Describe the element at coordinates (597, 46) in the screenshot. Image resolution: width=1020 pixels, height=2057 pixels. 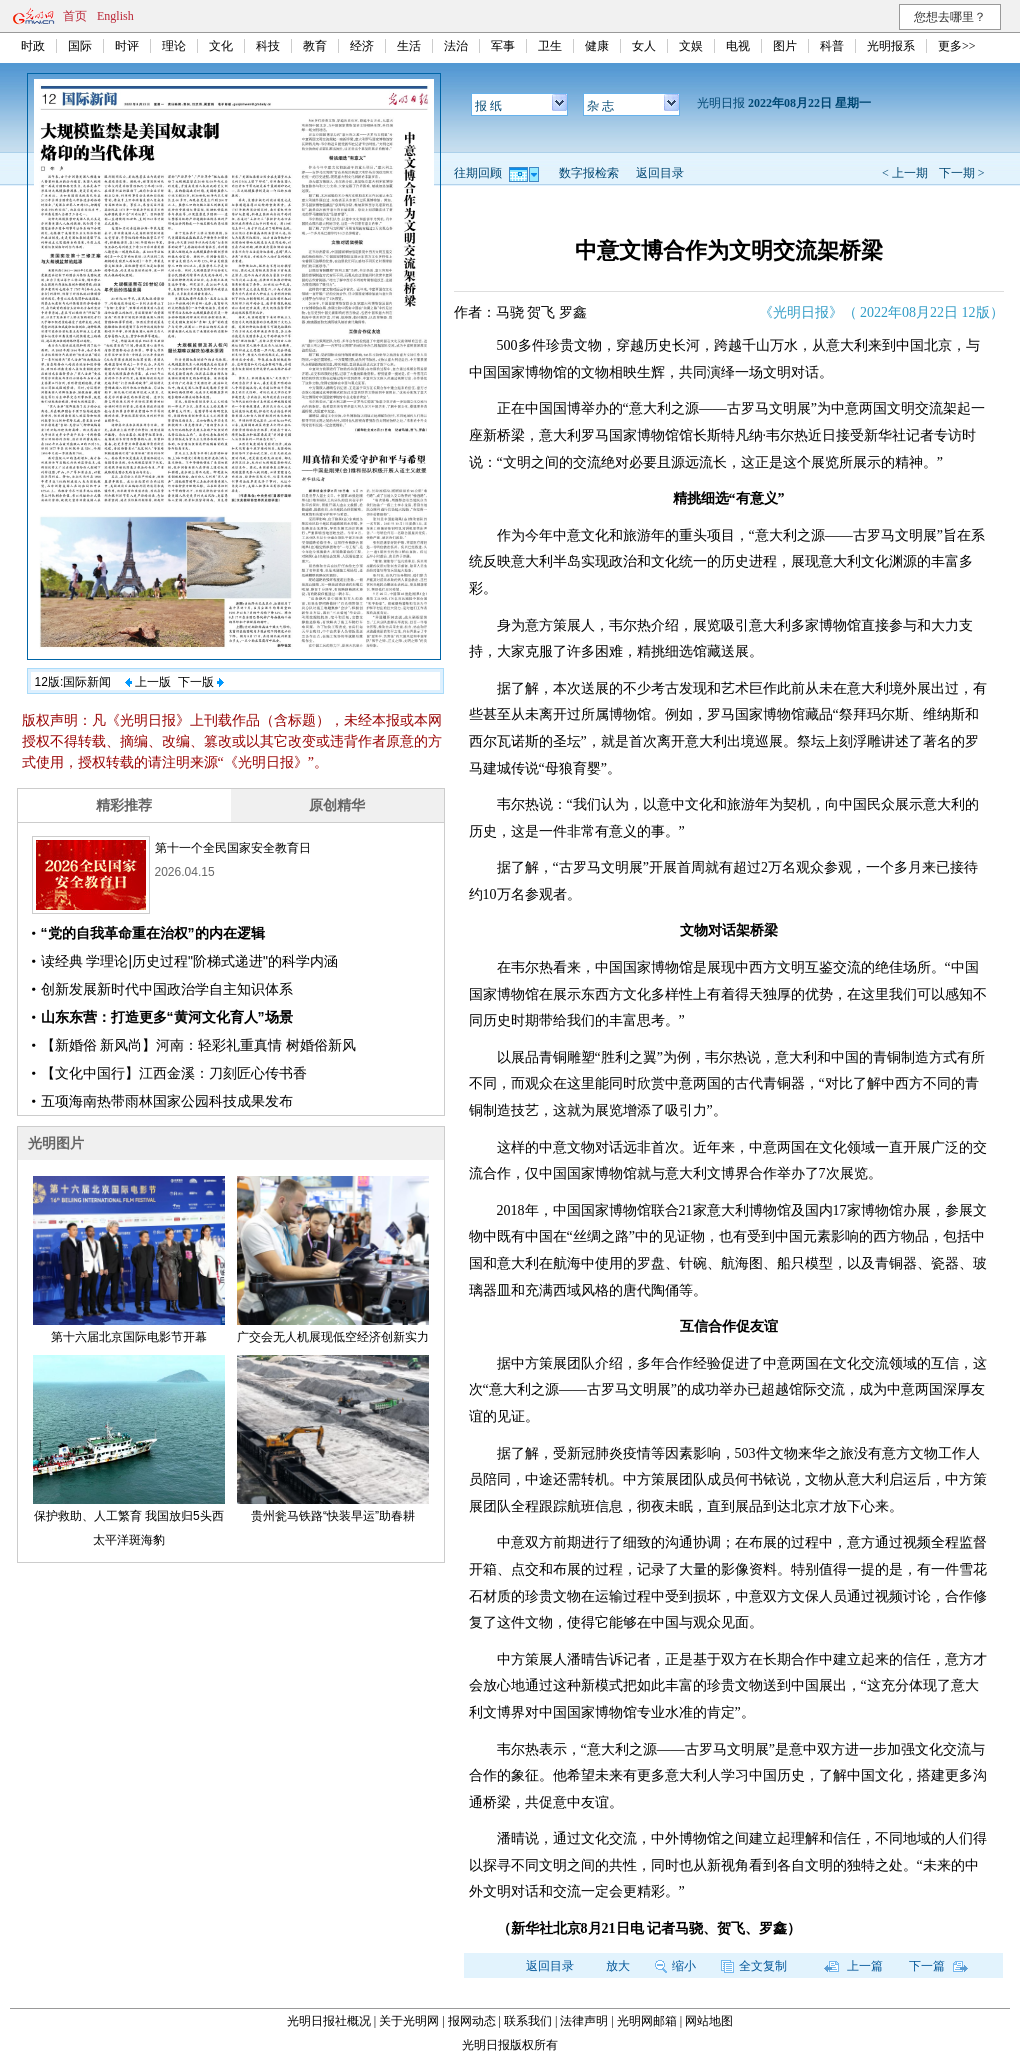
I see `健康` at that location.